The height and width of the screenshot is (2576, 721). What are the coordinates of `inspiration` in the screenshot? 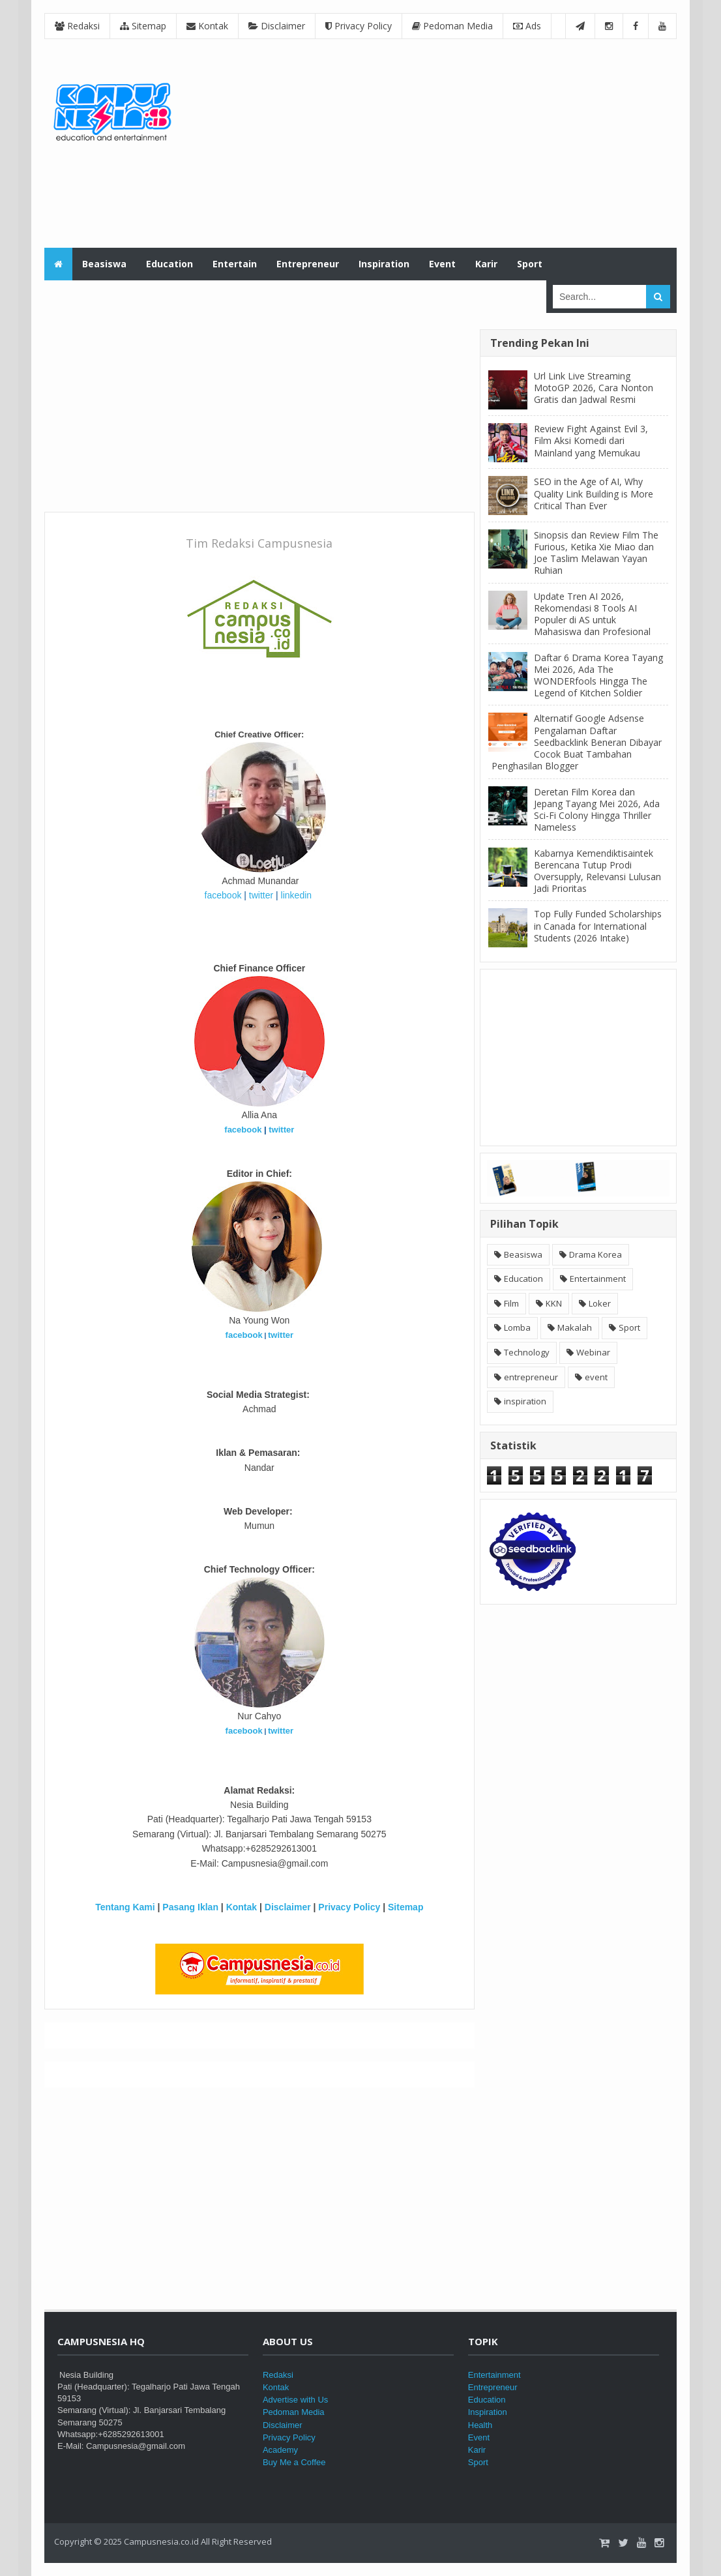 It's located at (525, 1401).